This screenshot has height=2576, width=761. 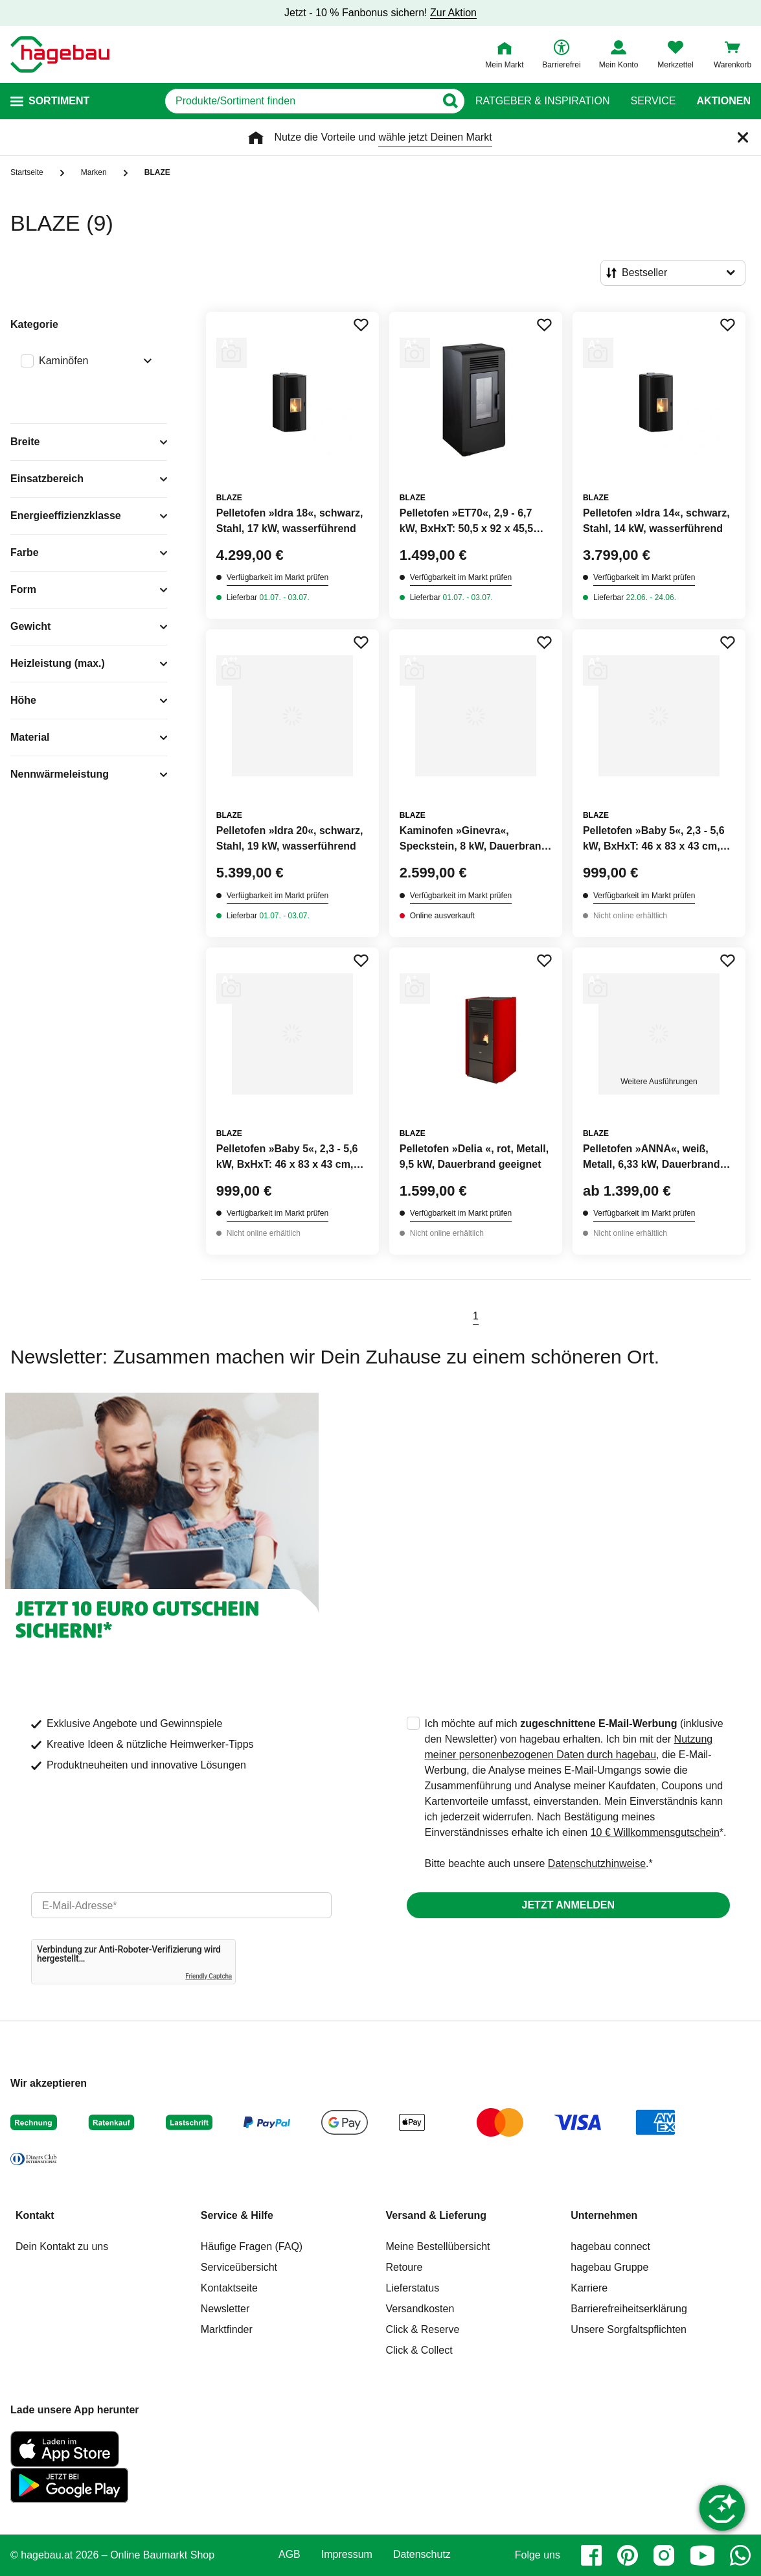 What do you see at coordinates (597, 1863) in the screenshot?
I see `Datenschutzhinweise` at bounding box center [597, 1863].